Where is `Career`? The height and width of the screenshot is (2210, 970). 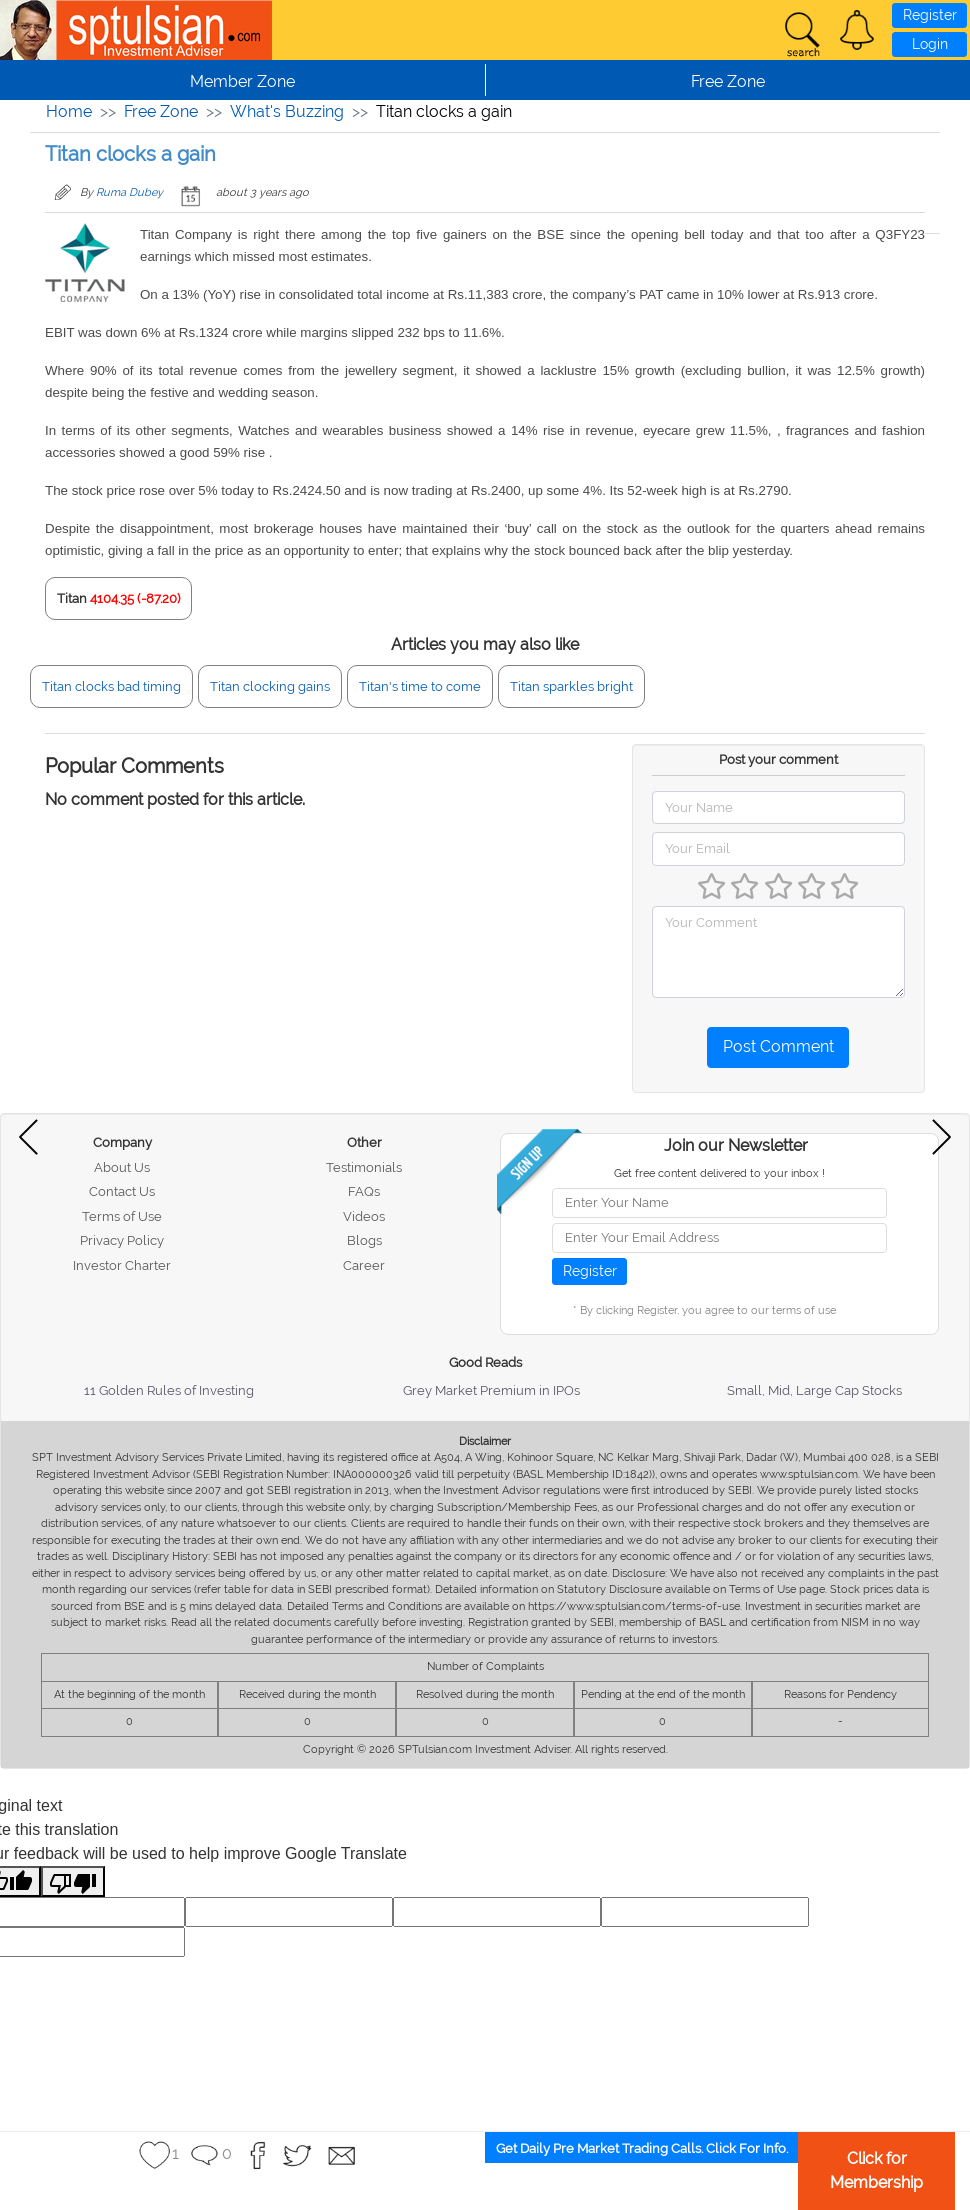 Career is located at coordinates (364, 1265).